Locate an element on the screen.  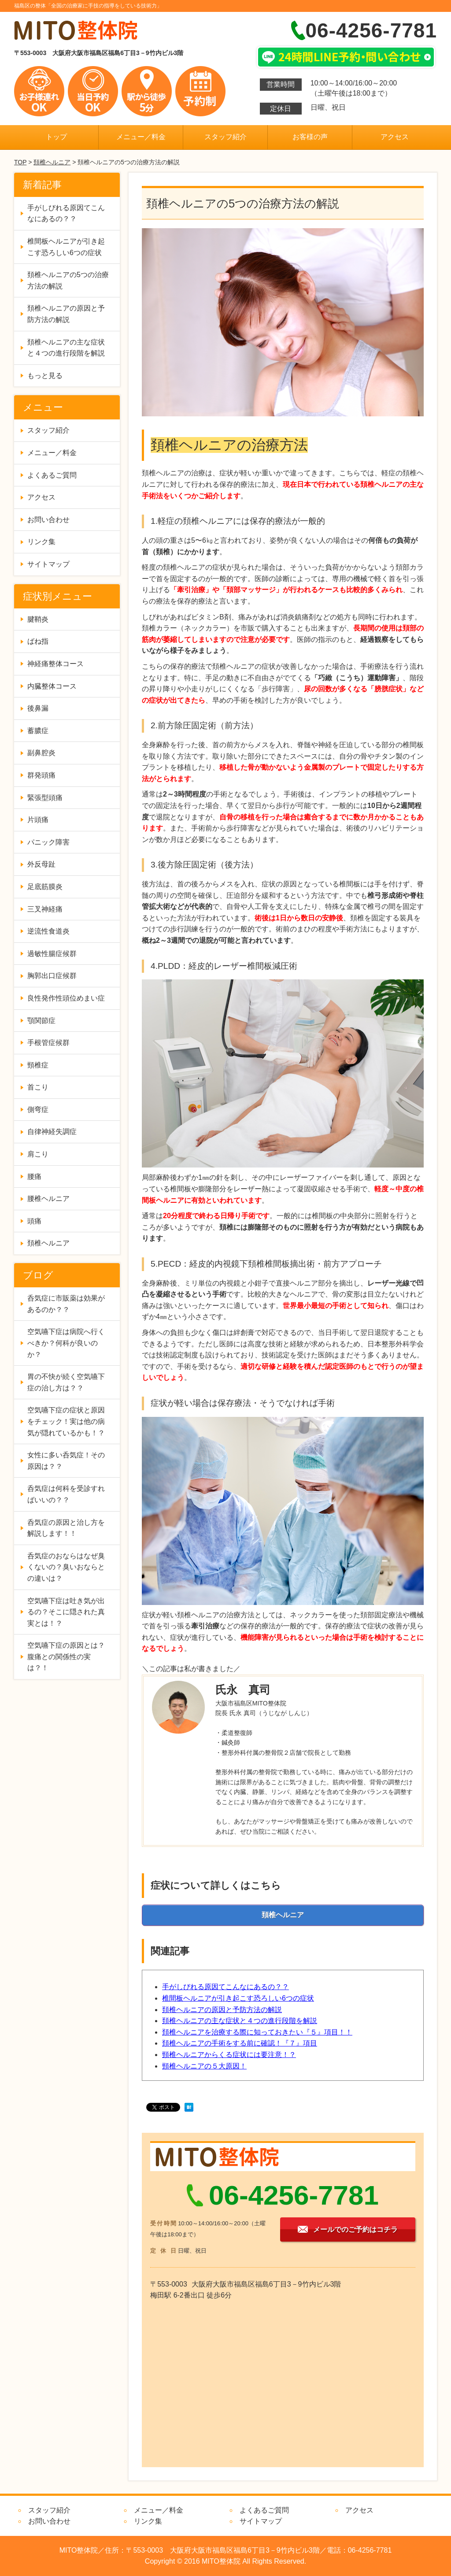
頚椎ヘルニアの原因と予防方法の解説 is located at coordinates (222, 2009).